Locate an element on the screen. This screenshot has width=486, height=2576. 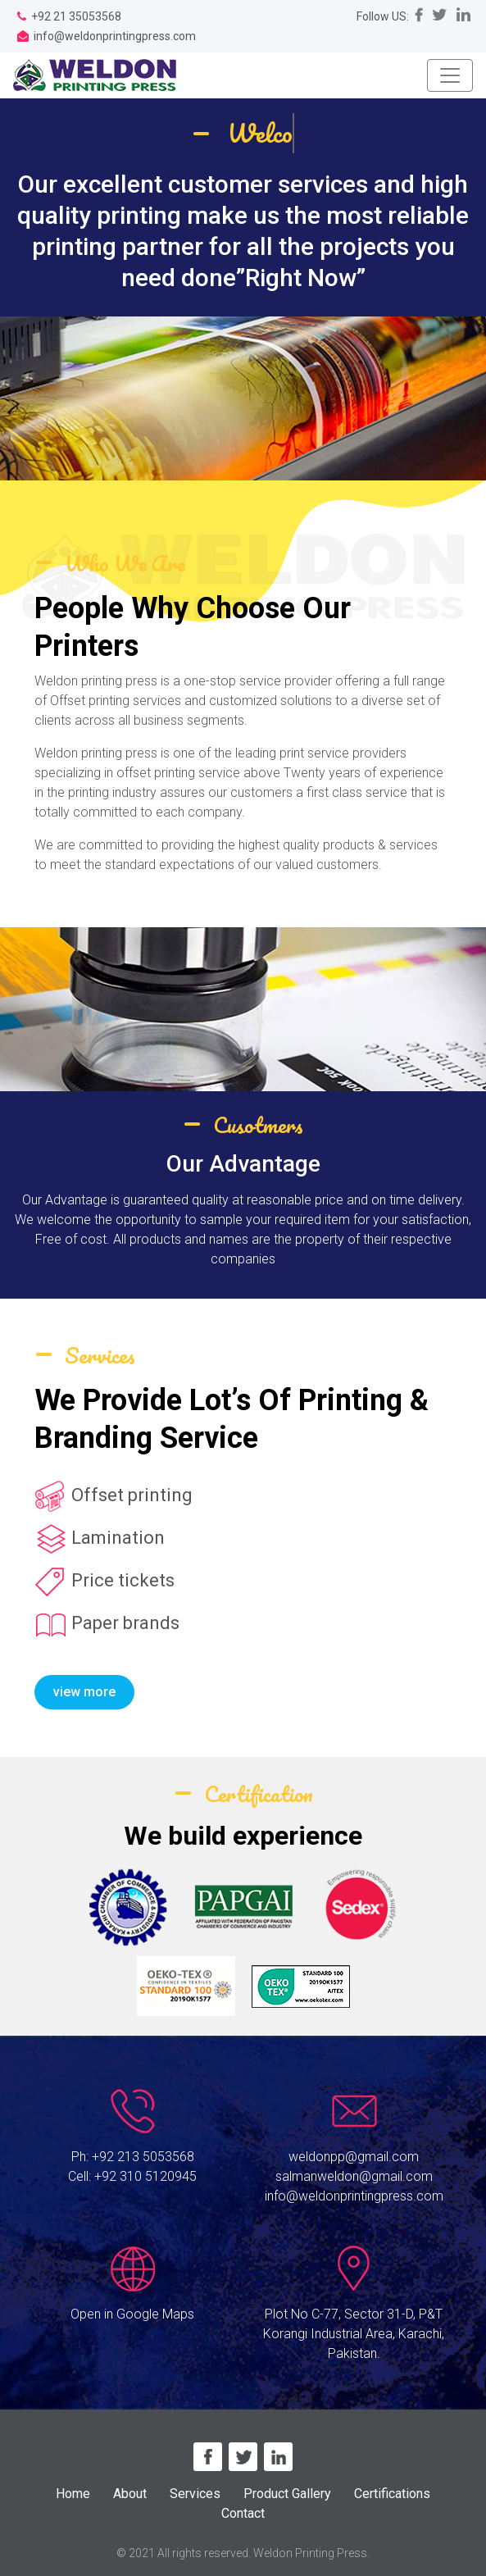
Product Gallery is located at coordinates (287, 2493).